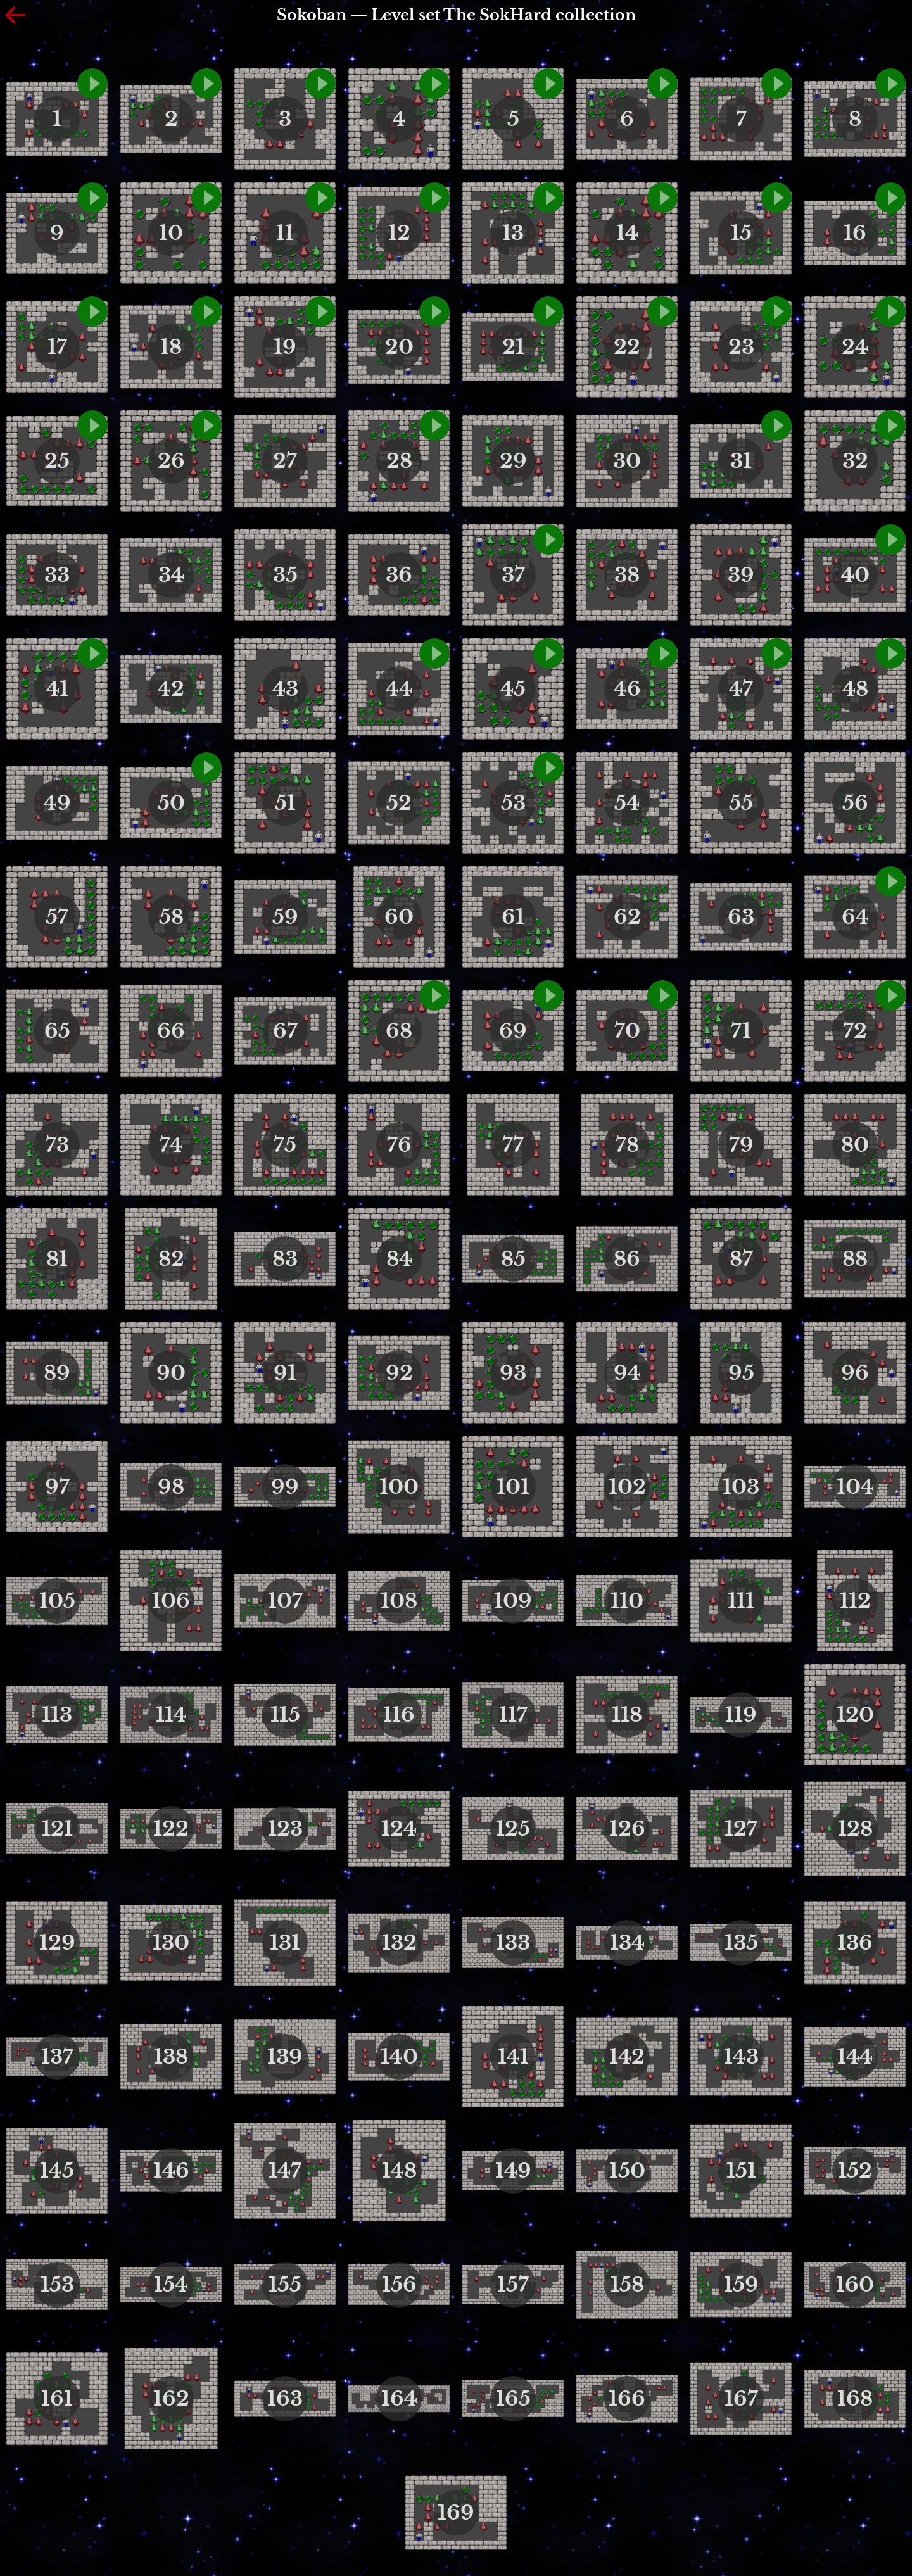 The width and height of the screenshot is (912, 2576). What do you see at coordinates (627, 689) in the screenshot?
I see `46` at bounding box center [627, 689].